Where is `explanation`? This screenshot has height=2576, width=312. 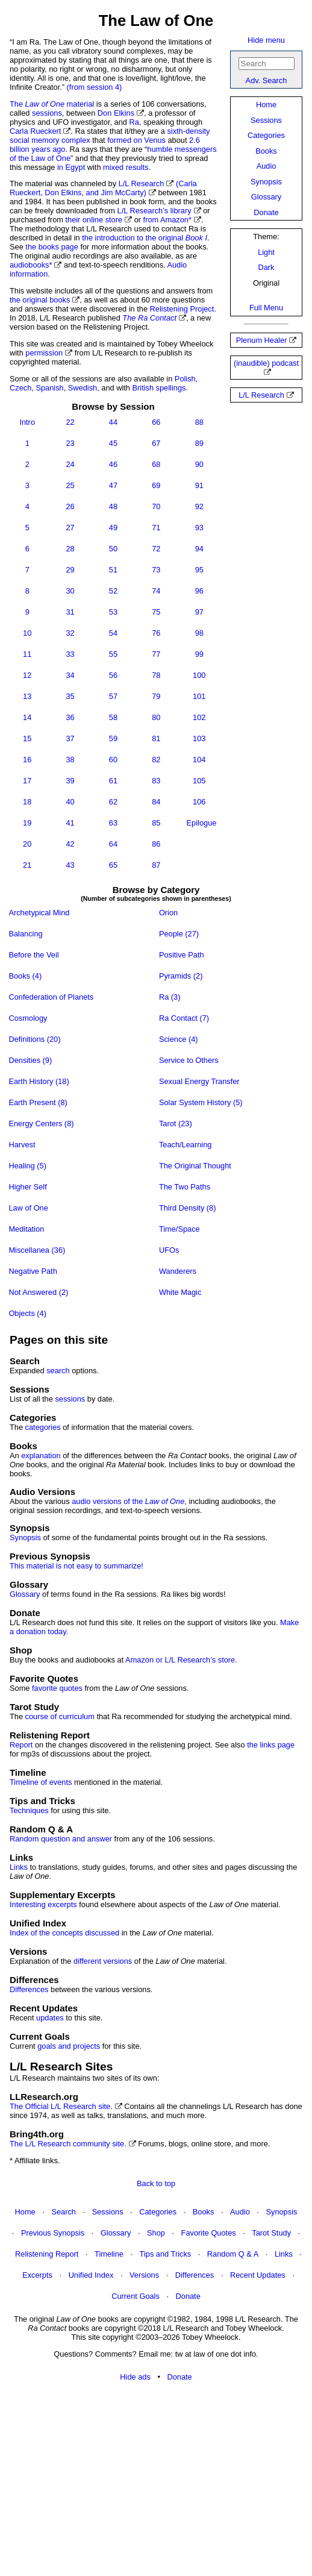 explanation is located at coordinates (40, 1455).